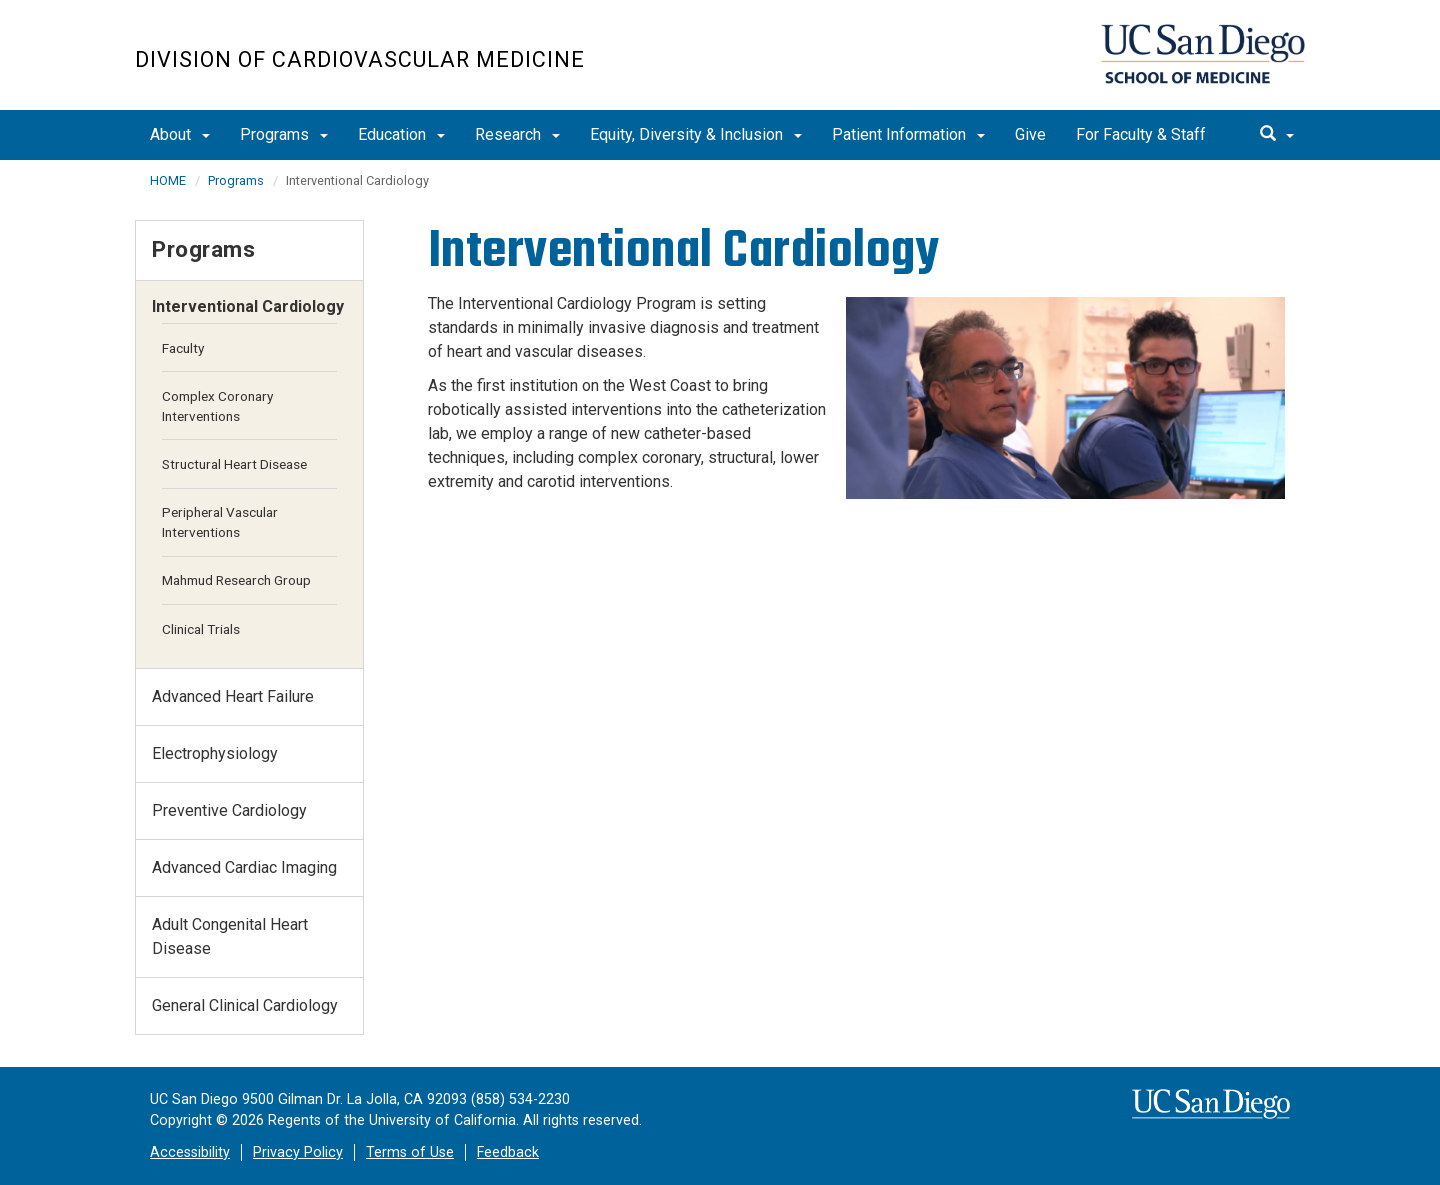 This screenshot has height=1185, width=1440. Describe the element at coordinates (401, 134) in the screenshot. I see `Education` at that location.